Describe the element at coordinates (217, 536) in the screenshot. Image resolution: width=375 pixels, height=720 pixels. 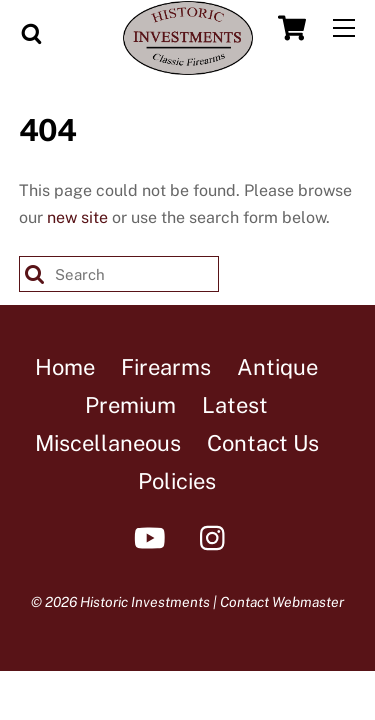
I see `[instagram]` at that location.